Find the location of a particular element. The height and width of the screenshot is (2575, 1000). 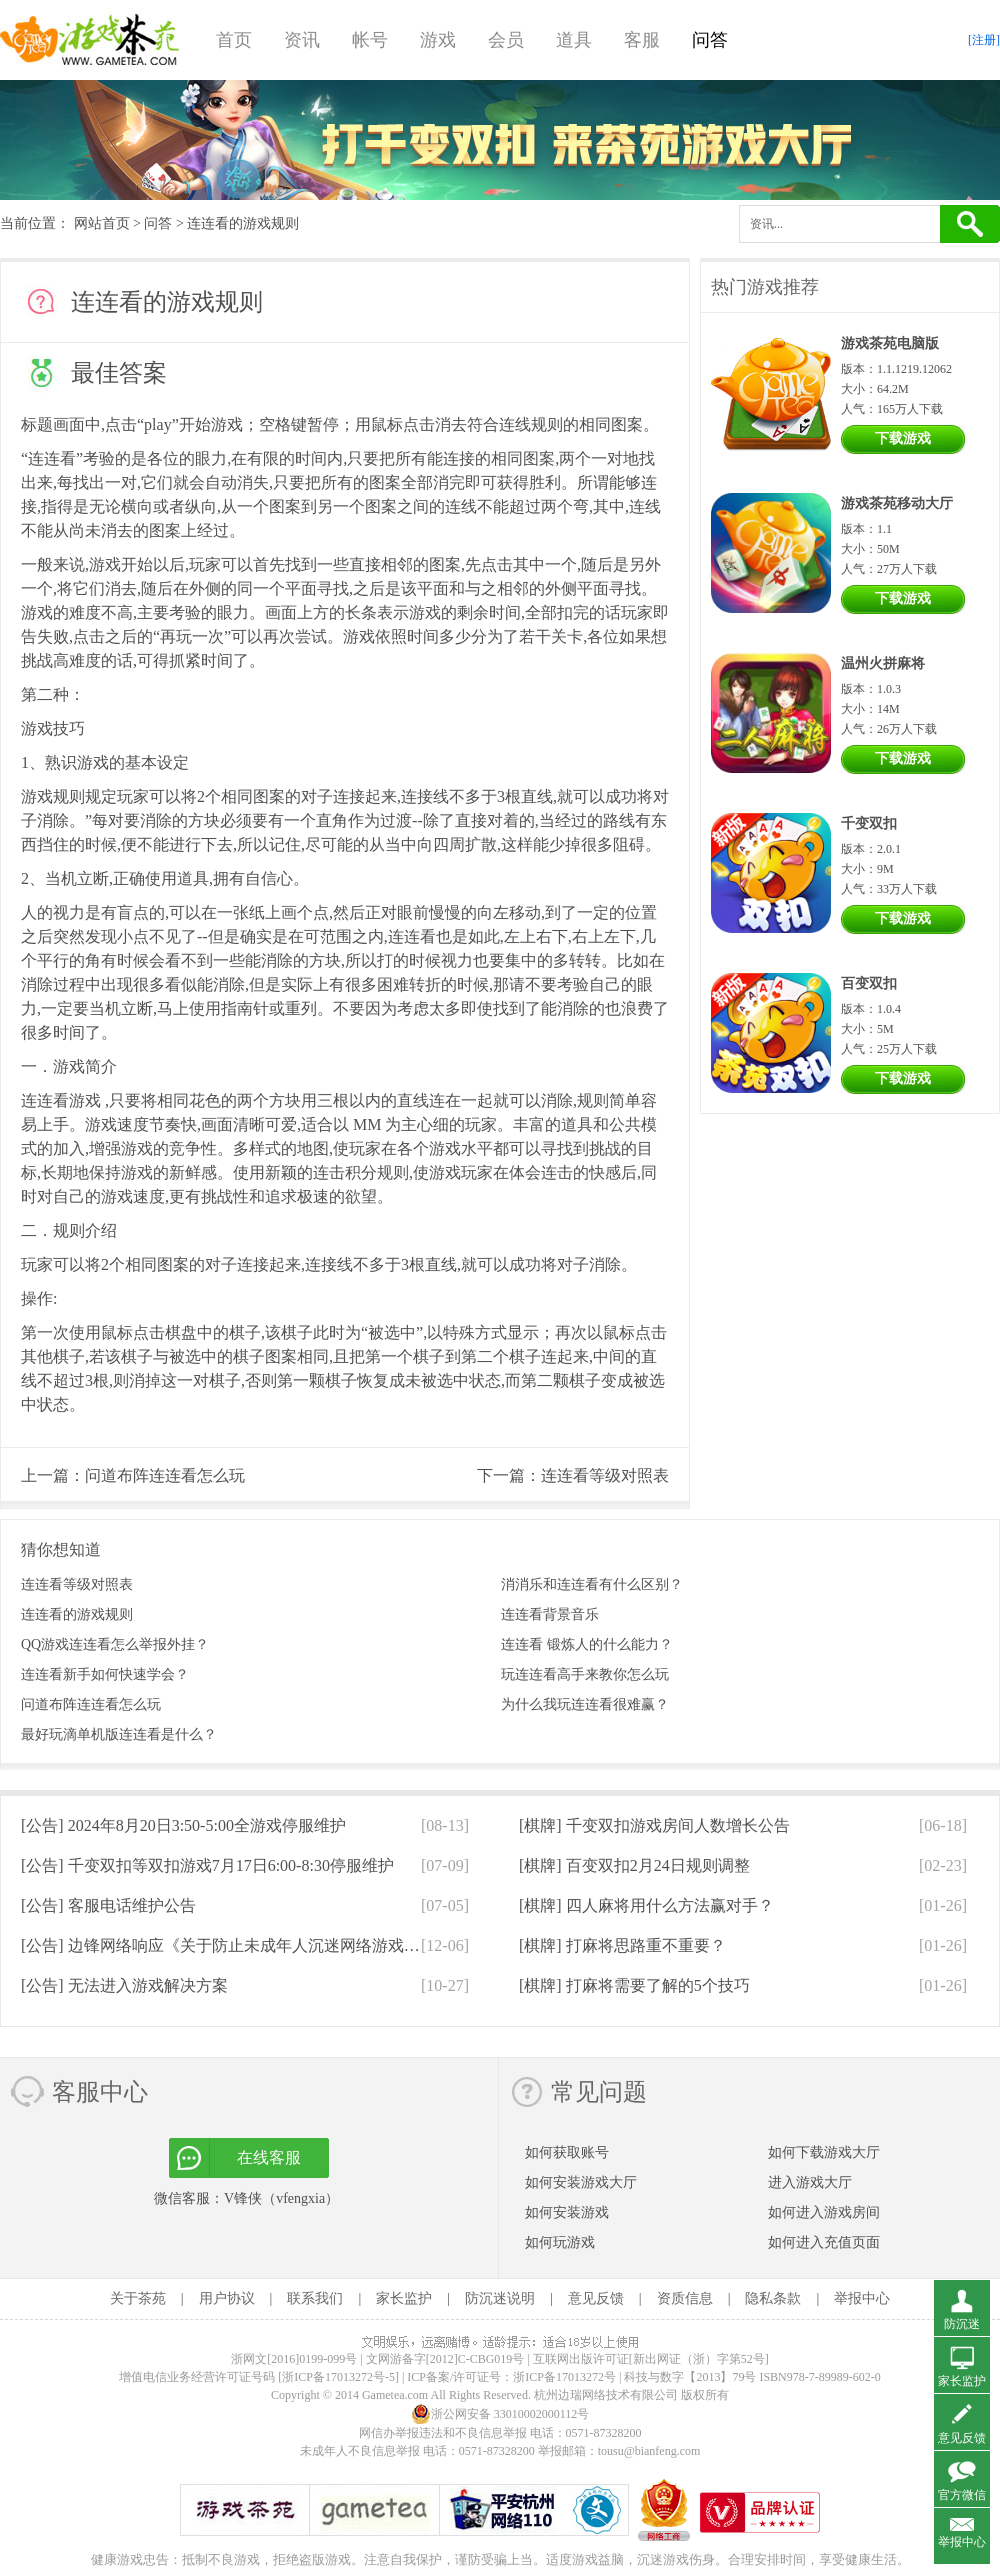

家长监护 is located at coordinates (404, 2298).